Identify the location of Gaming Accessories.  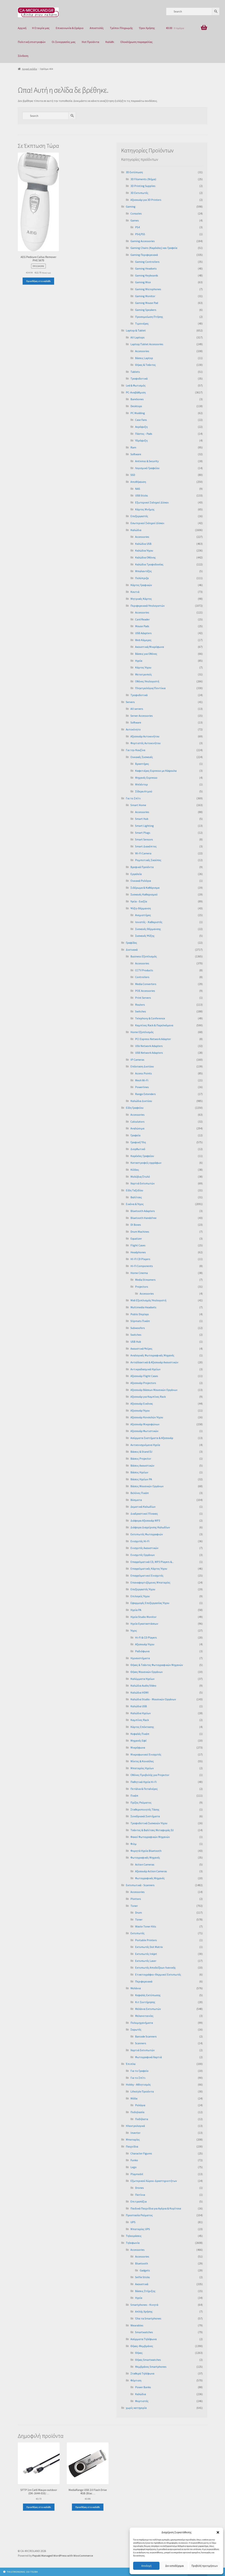
(142, 241).